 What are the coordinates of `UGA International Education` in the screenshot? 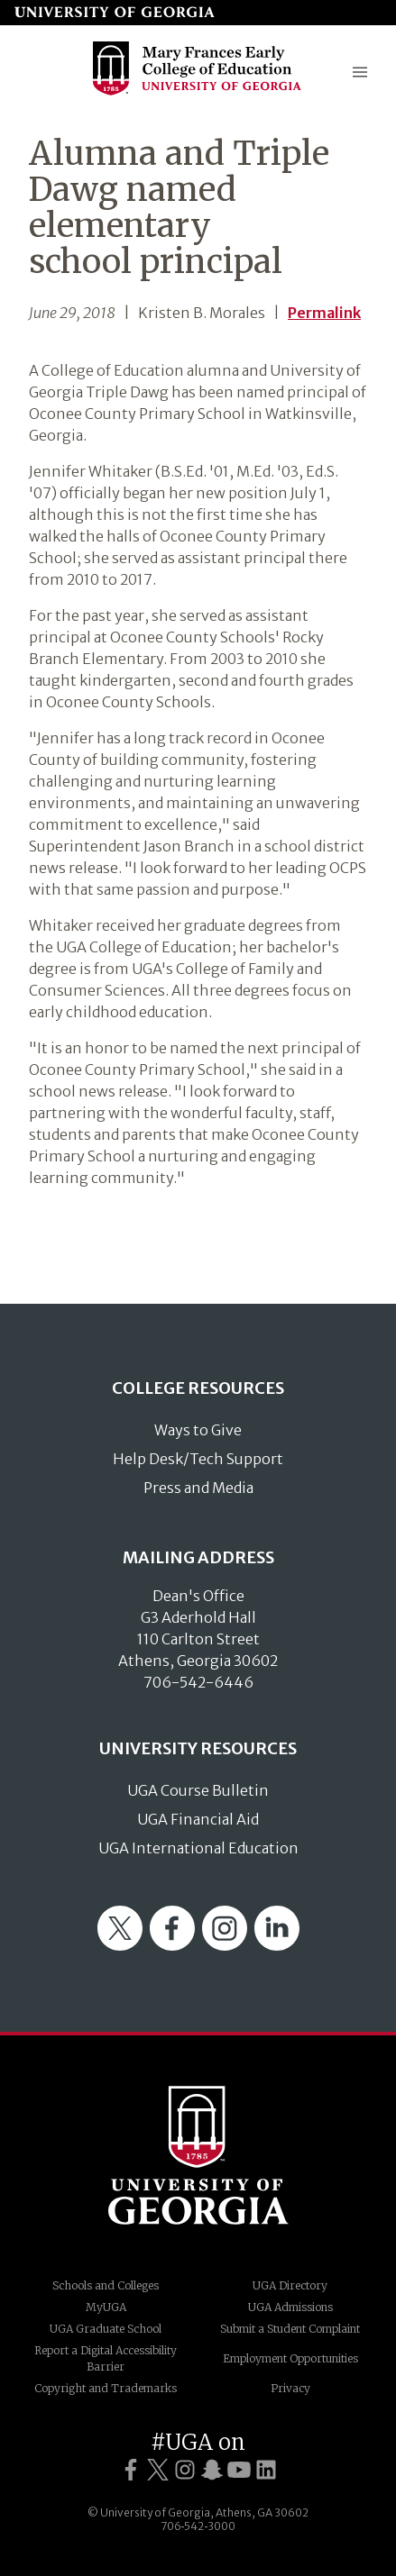 It's located at (198, 1848).